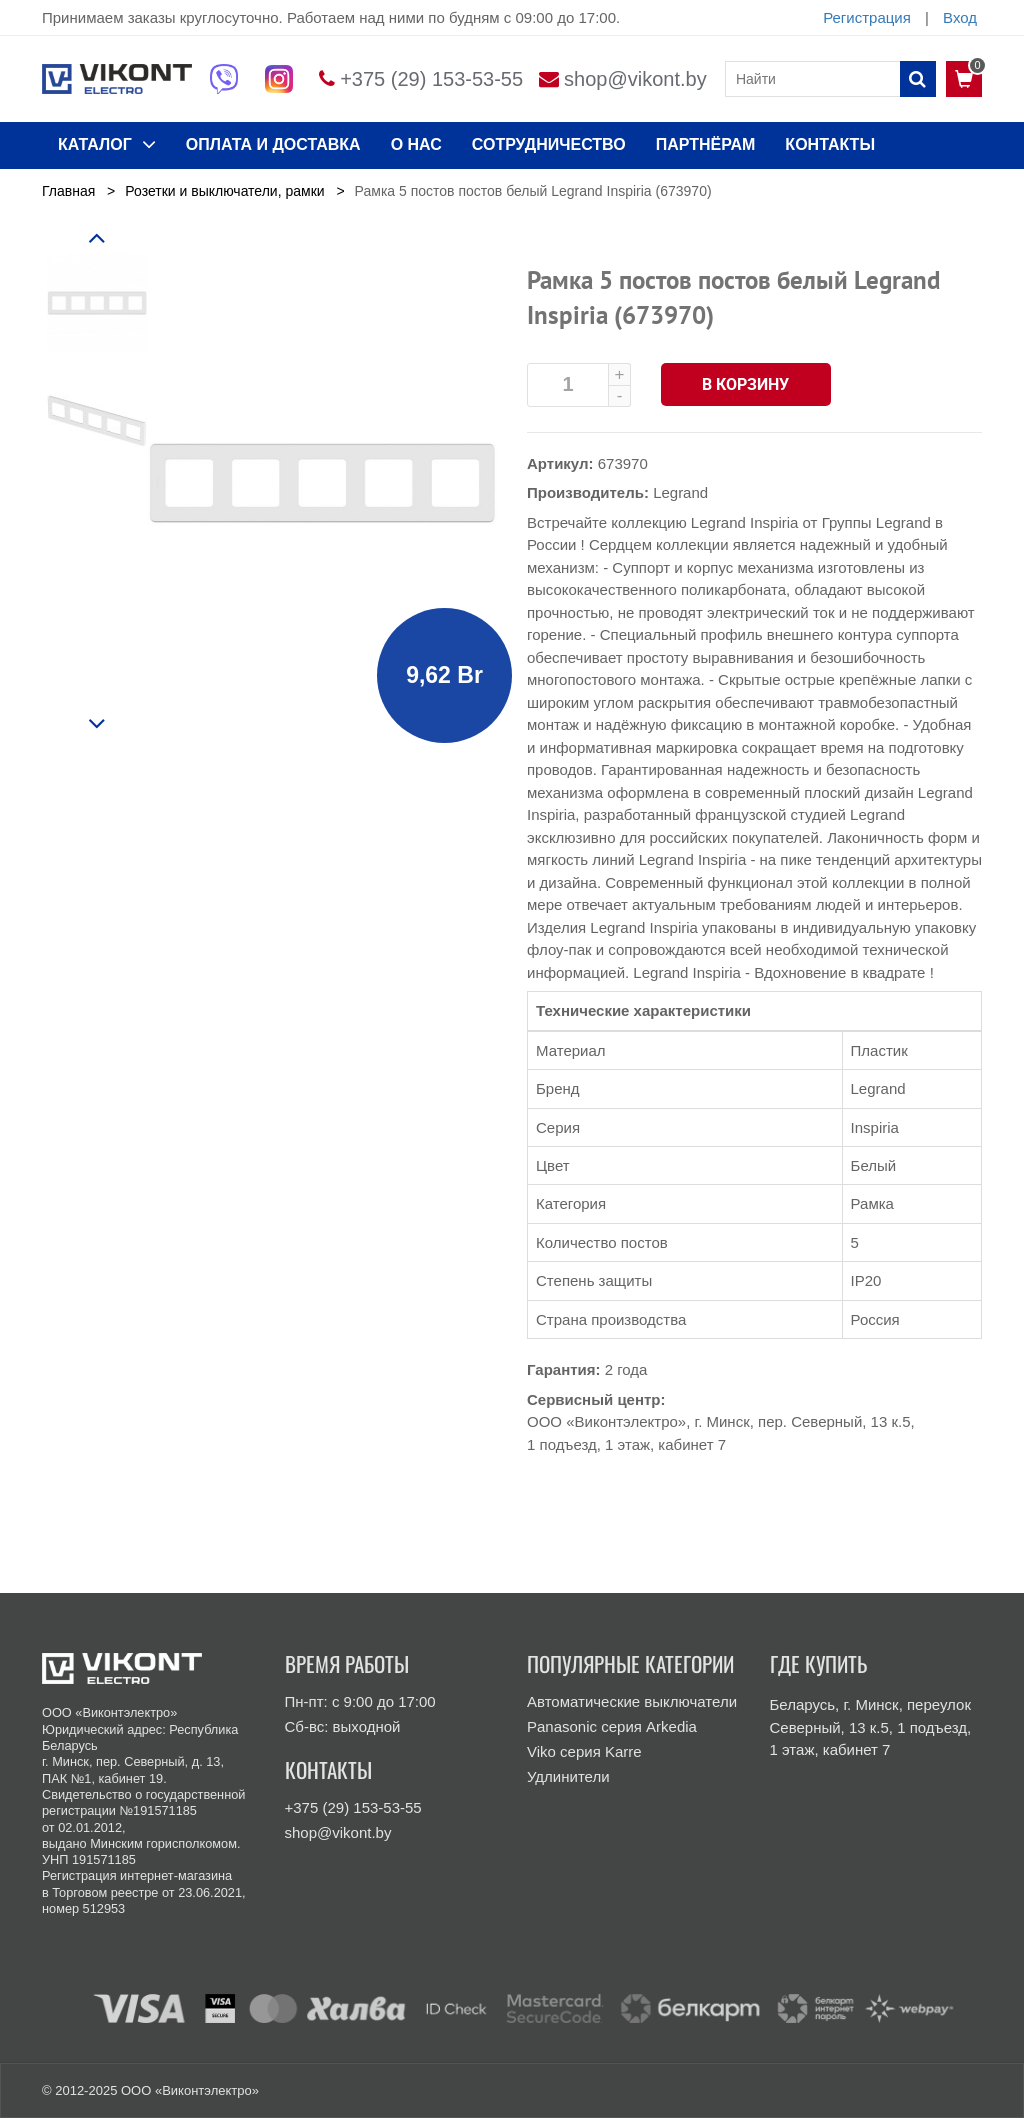  I want to click on Регистрация, so click(867, 17).